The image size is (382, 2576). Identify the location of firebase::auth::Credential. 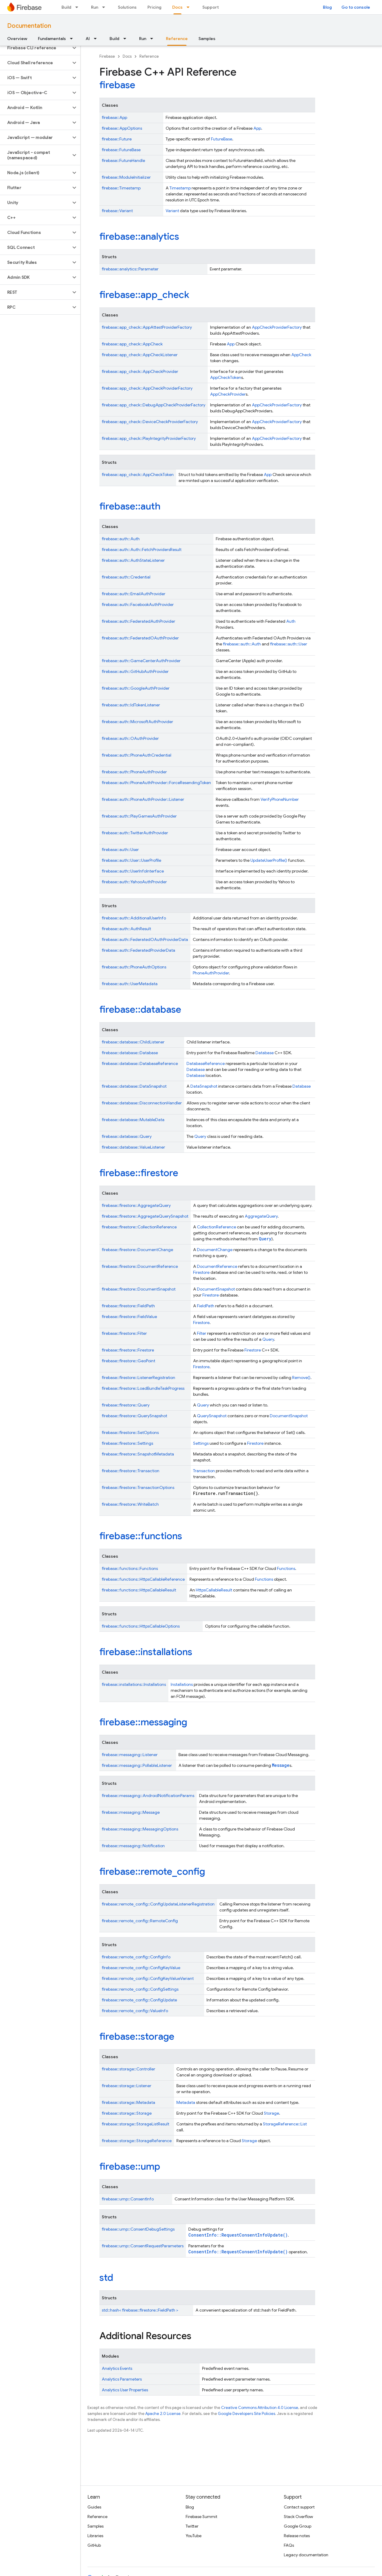
(126, 577).